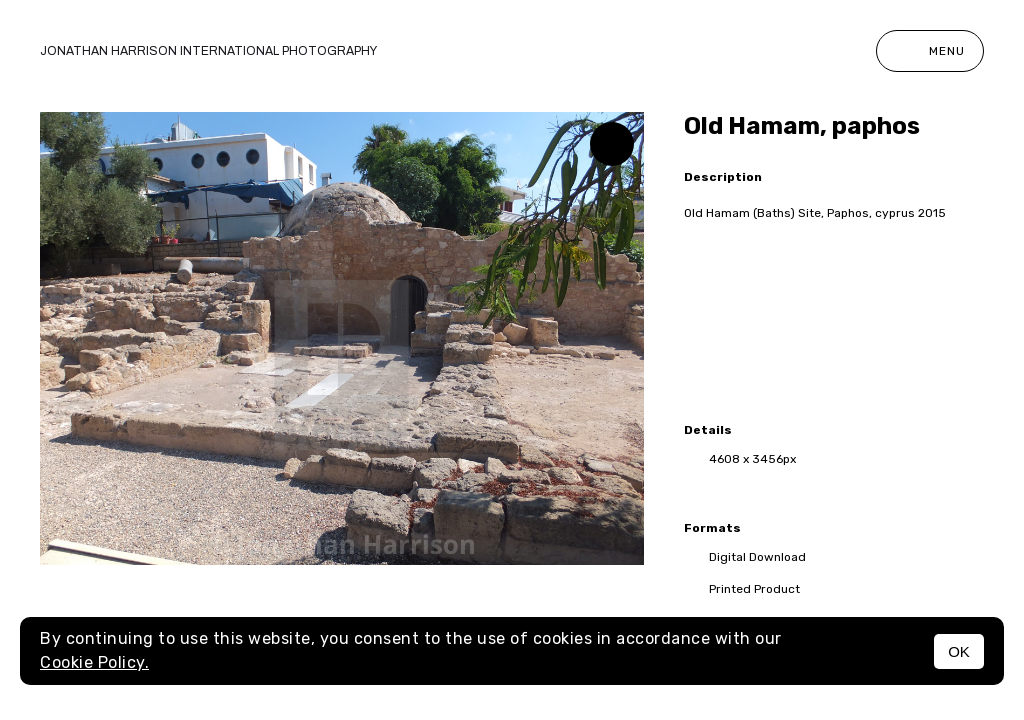 This screenshot has height=720, width=1024. I want to click on OK, so click(959, 651).